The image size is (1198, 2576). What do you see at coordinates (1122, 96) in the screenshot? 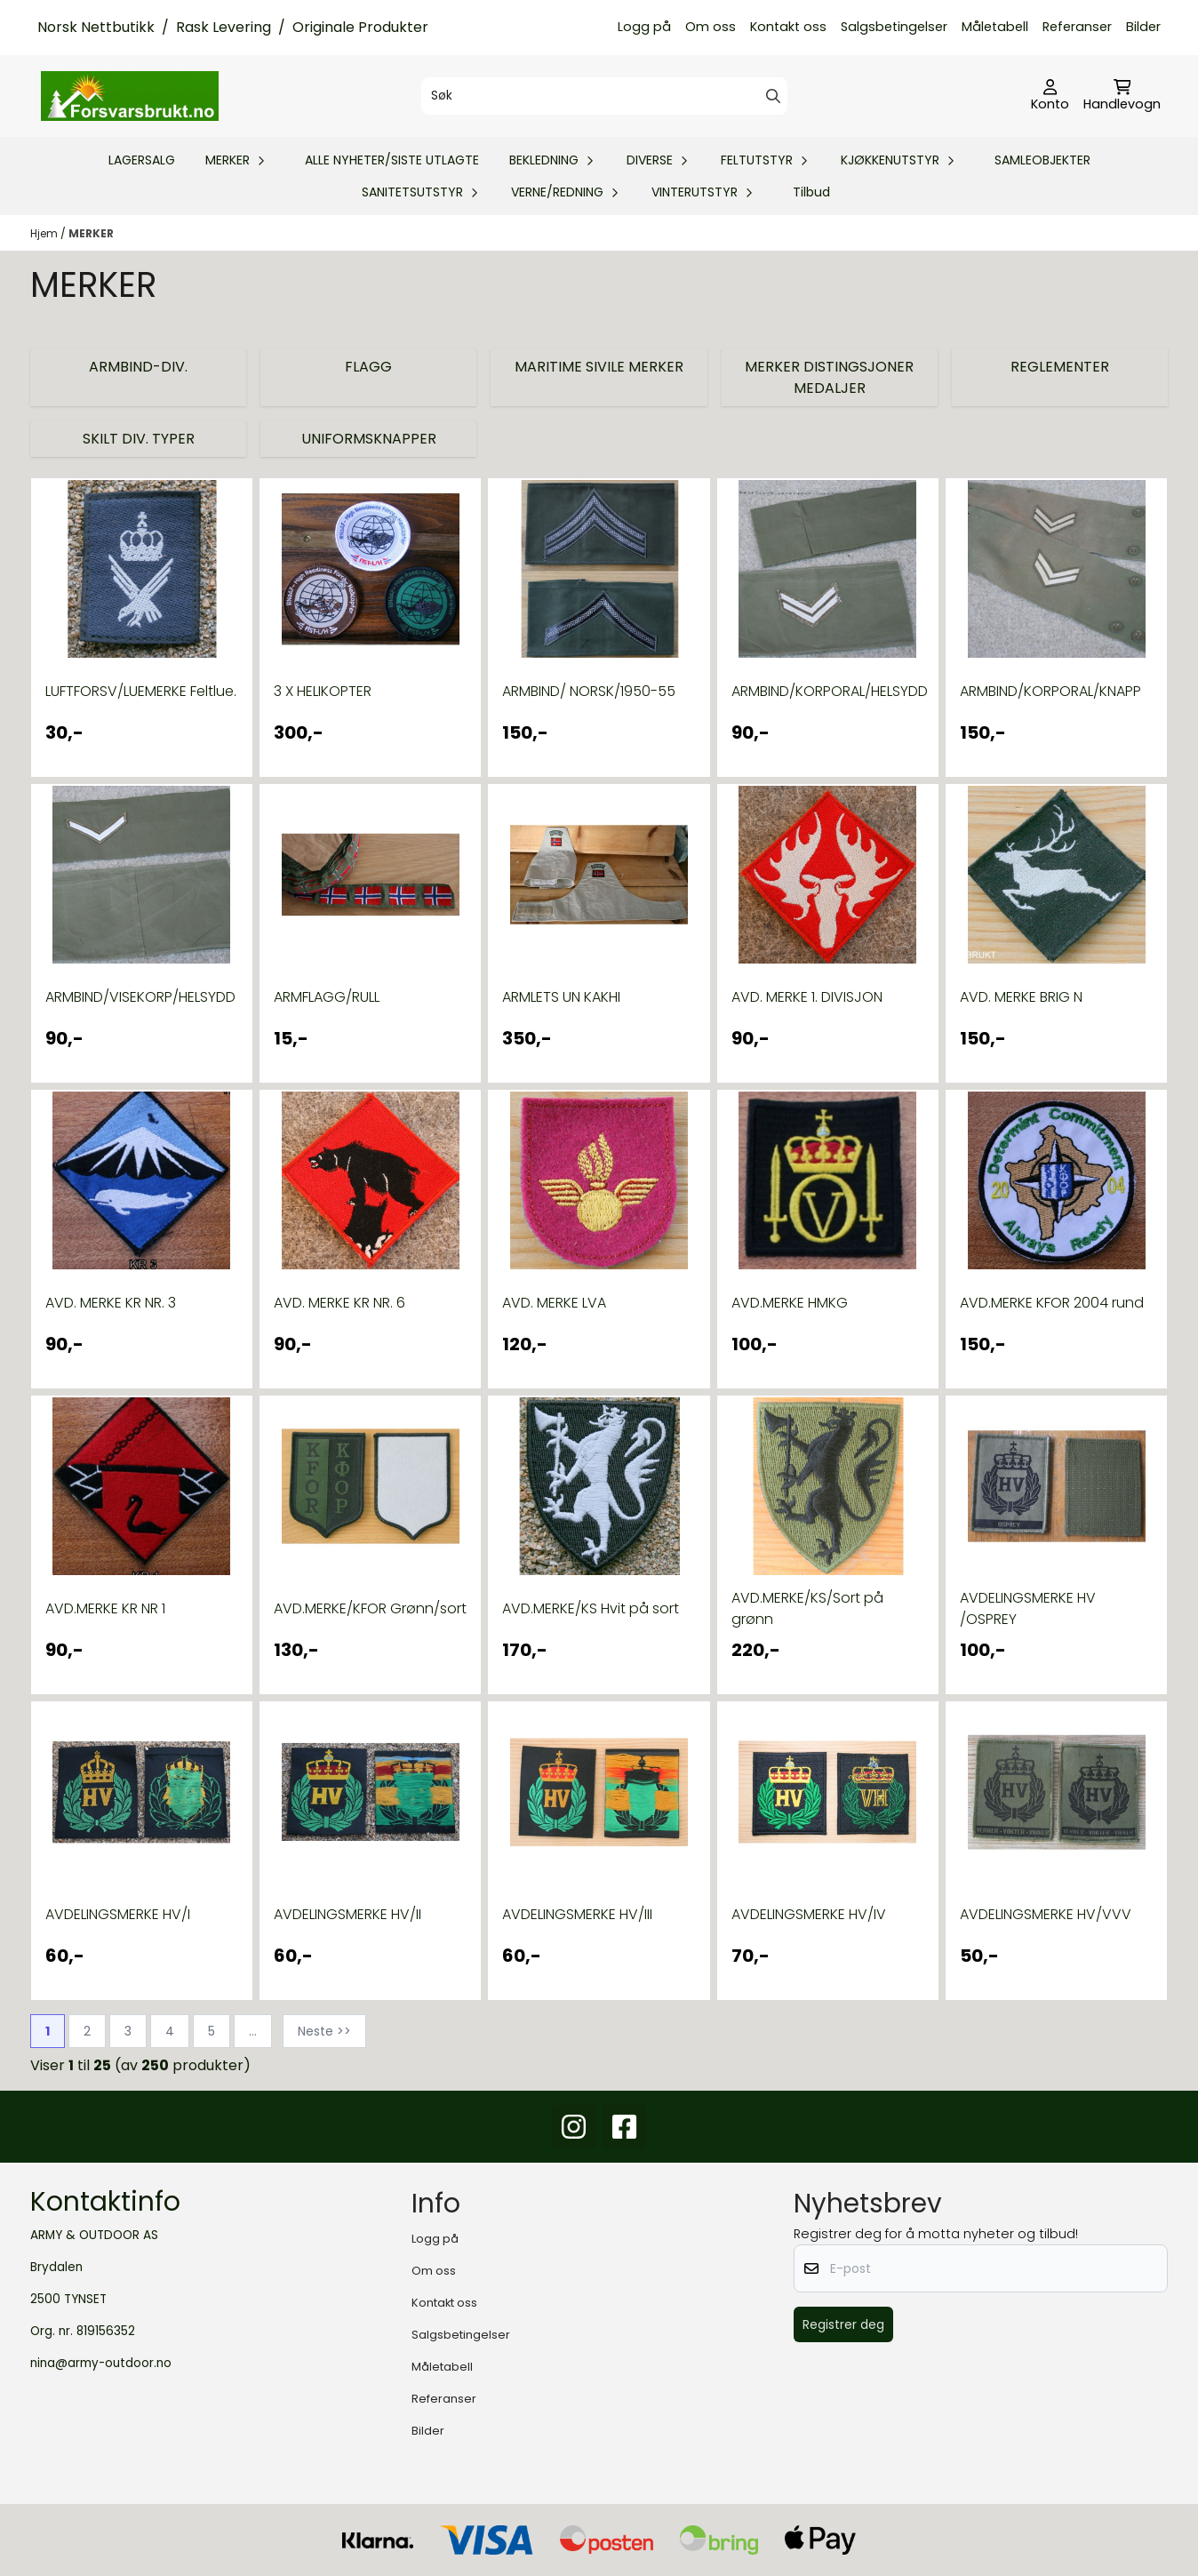
I see `[Åpne handlekurven]` at bounding box center [1122, 96].